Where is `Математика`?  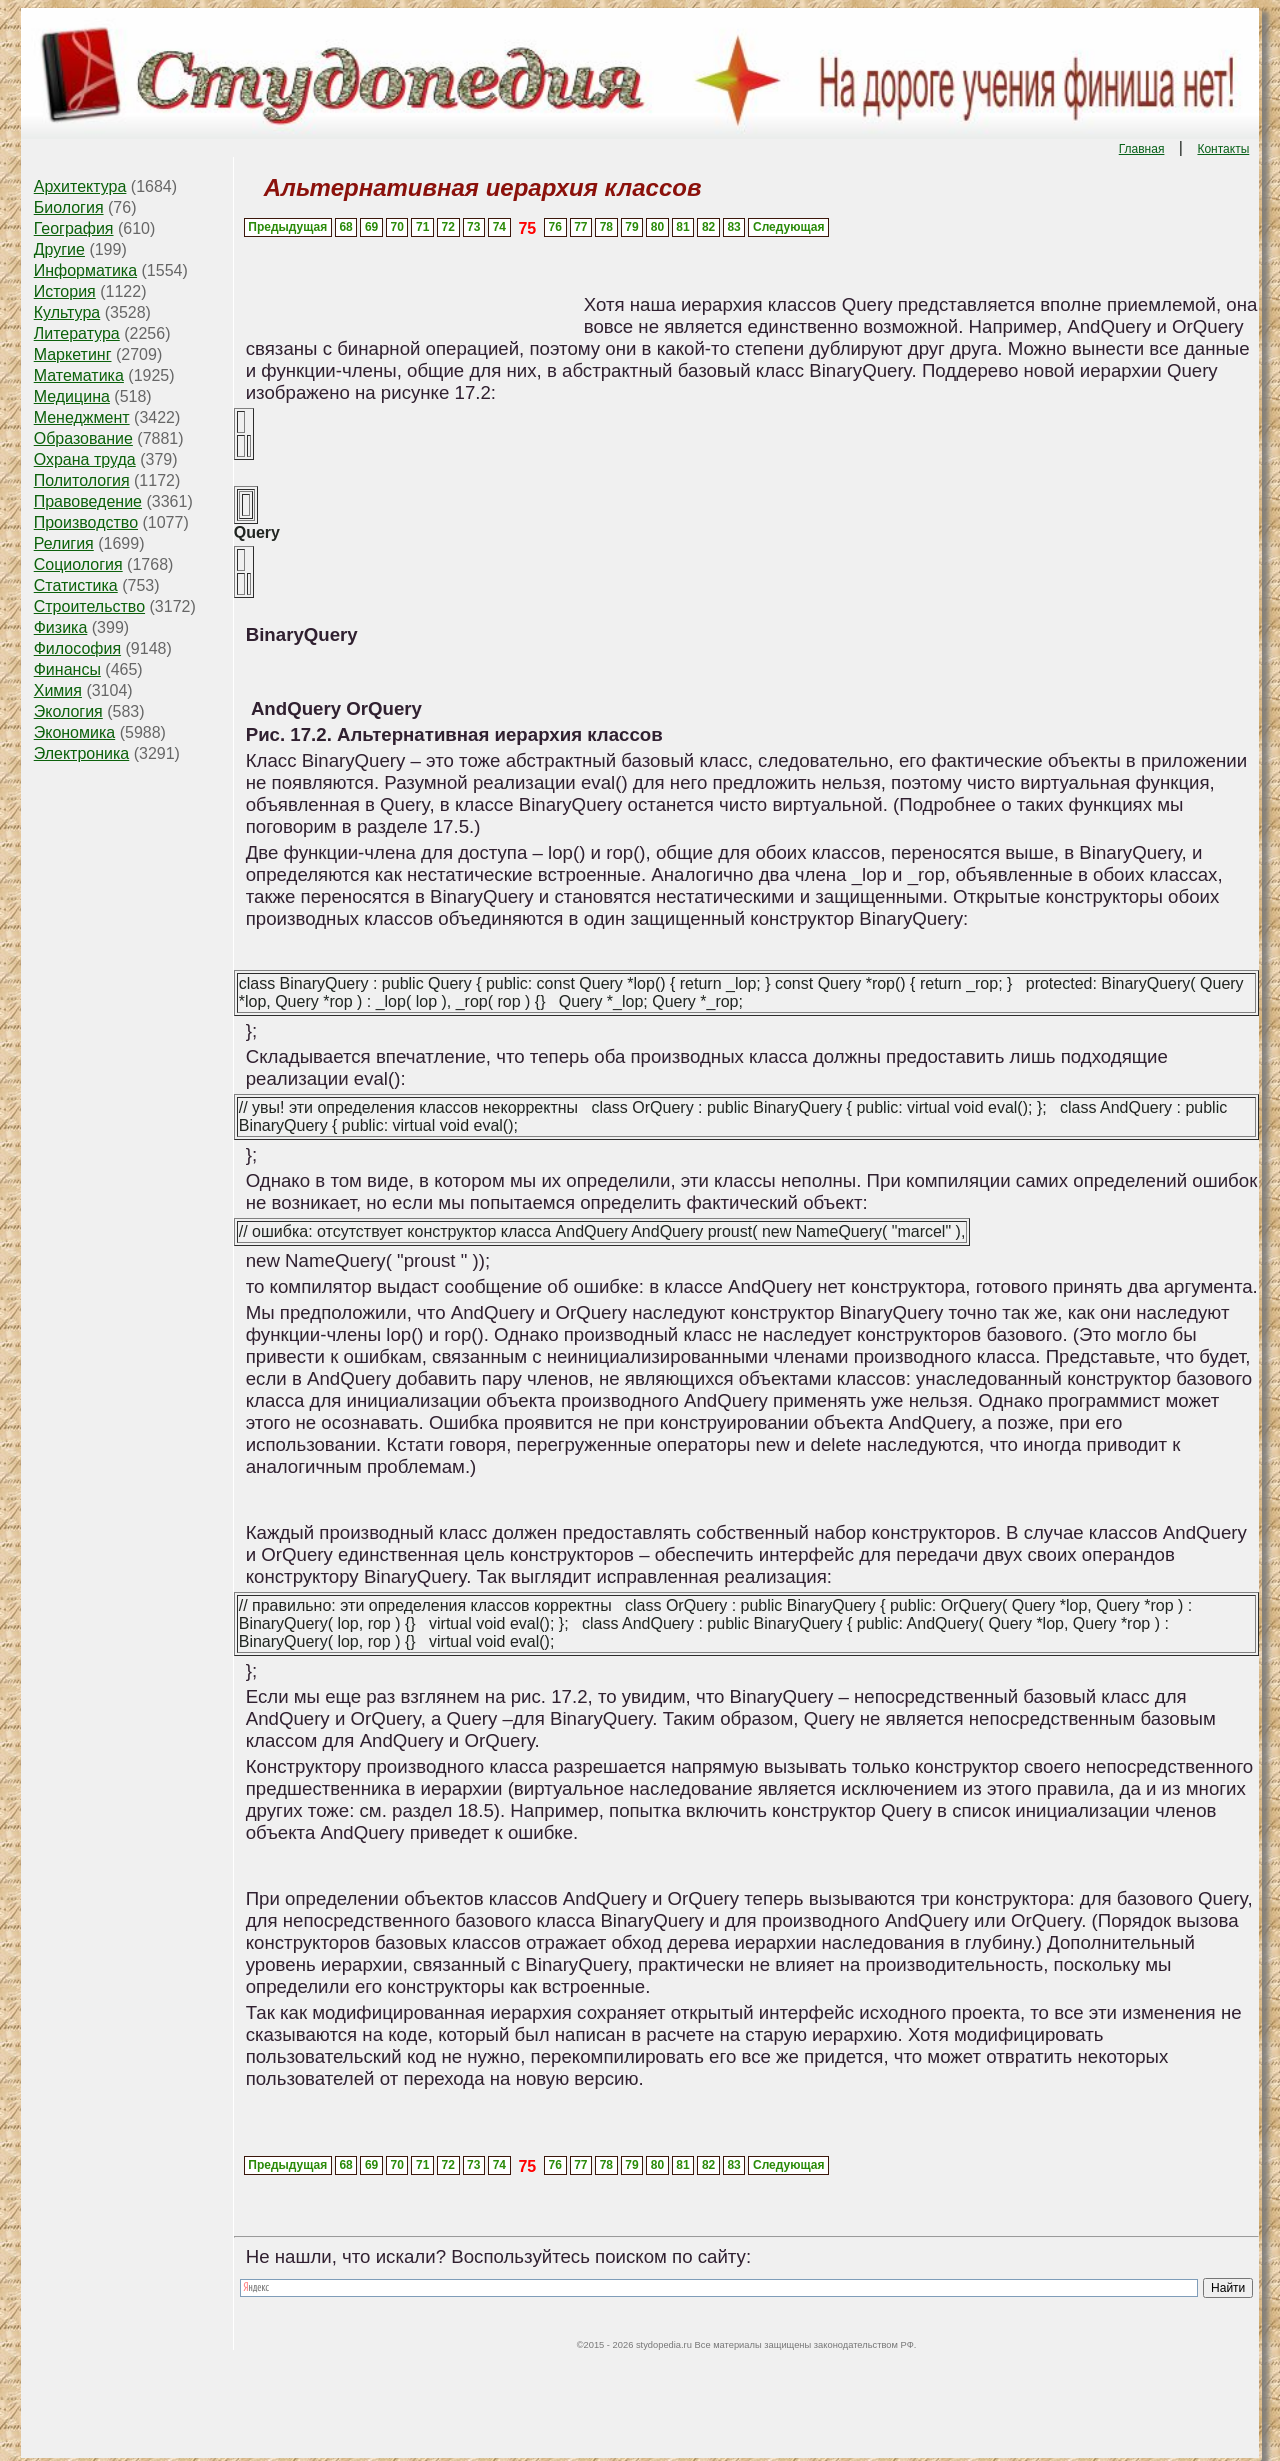
Математика is located at coordinates (79, 375).